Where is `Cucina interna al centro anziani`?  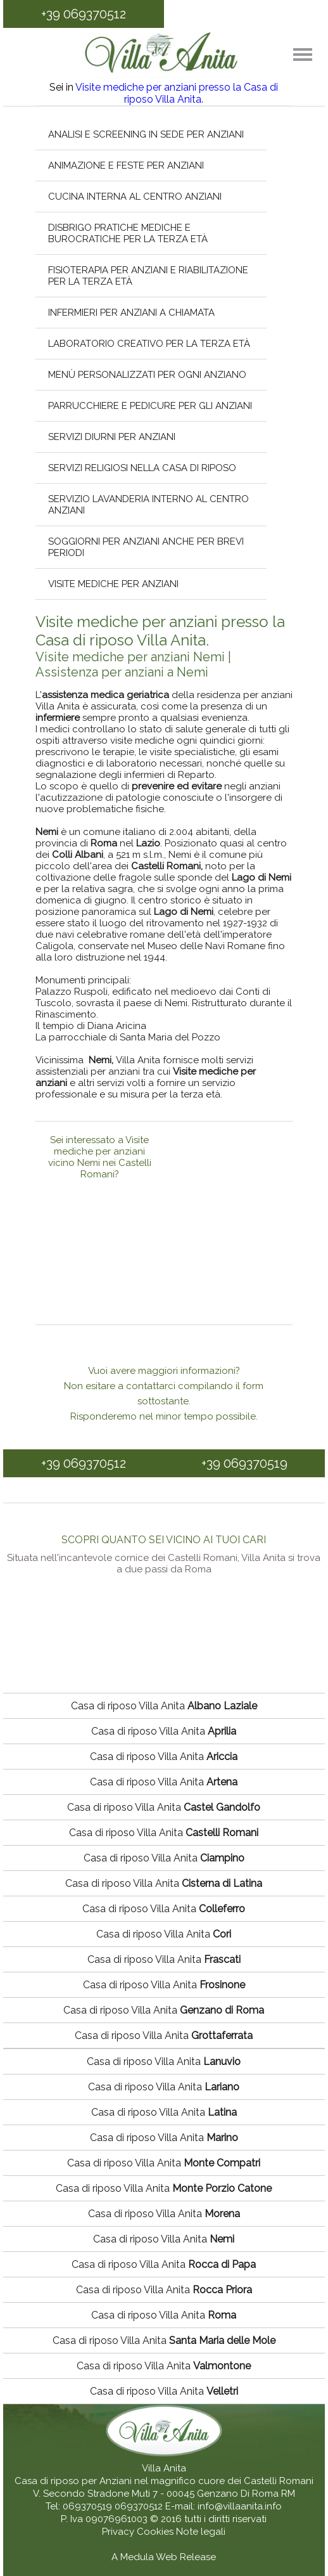 Cucina interna al centro anziani is located at coordinates (135, 196).